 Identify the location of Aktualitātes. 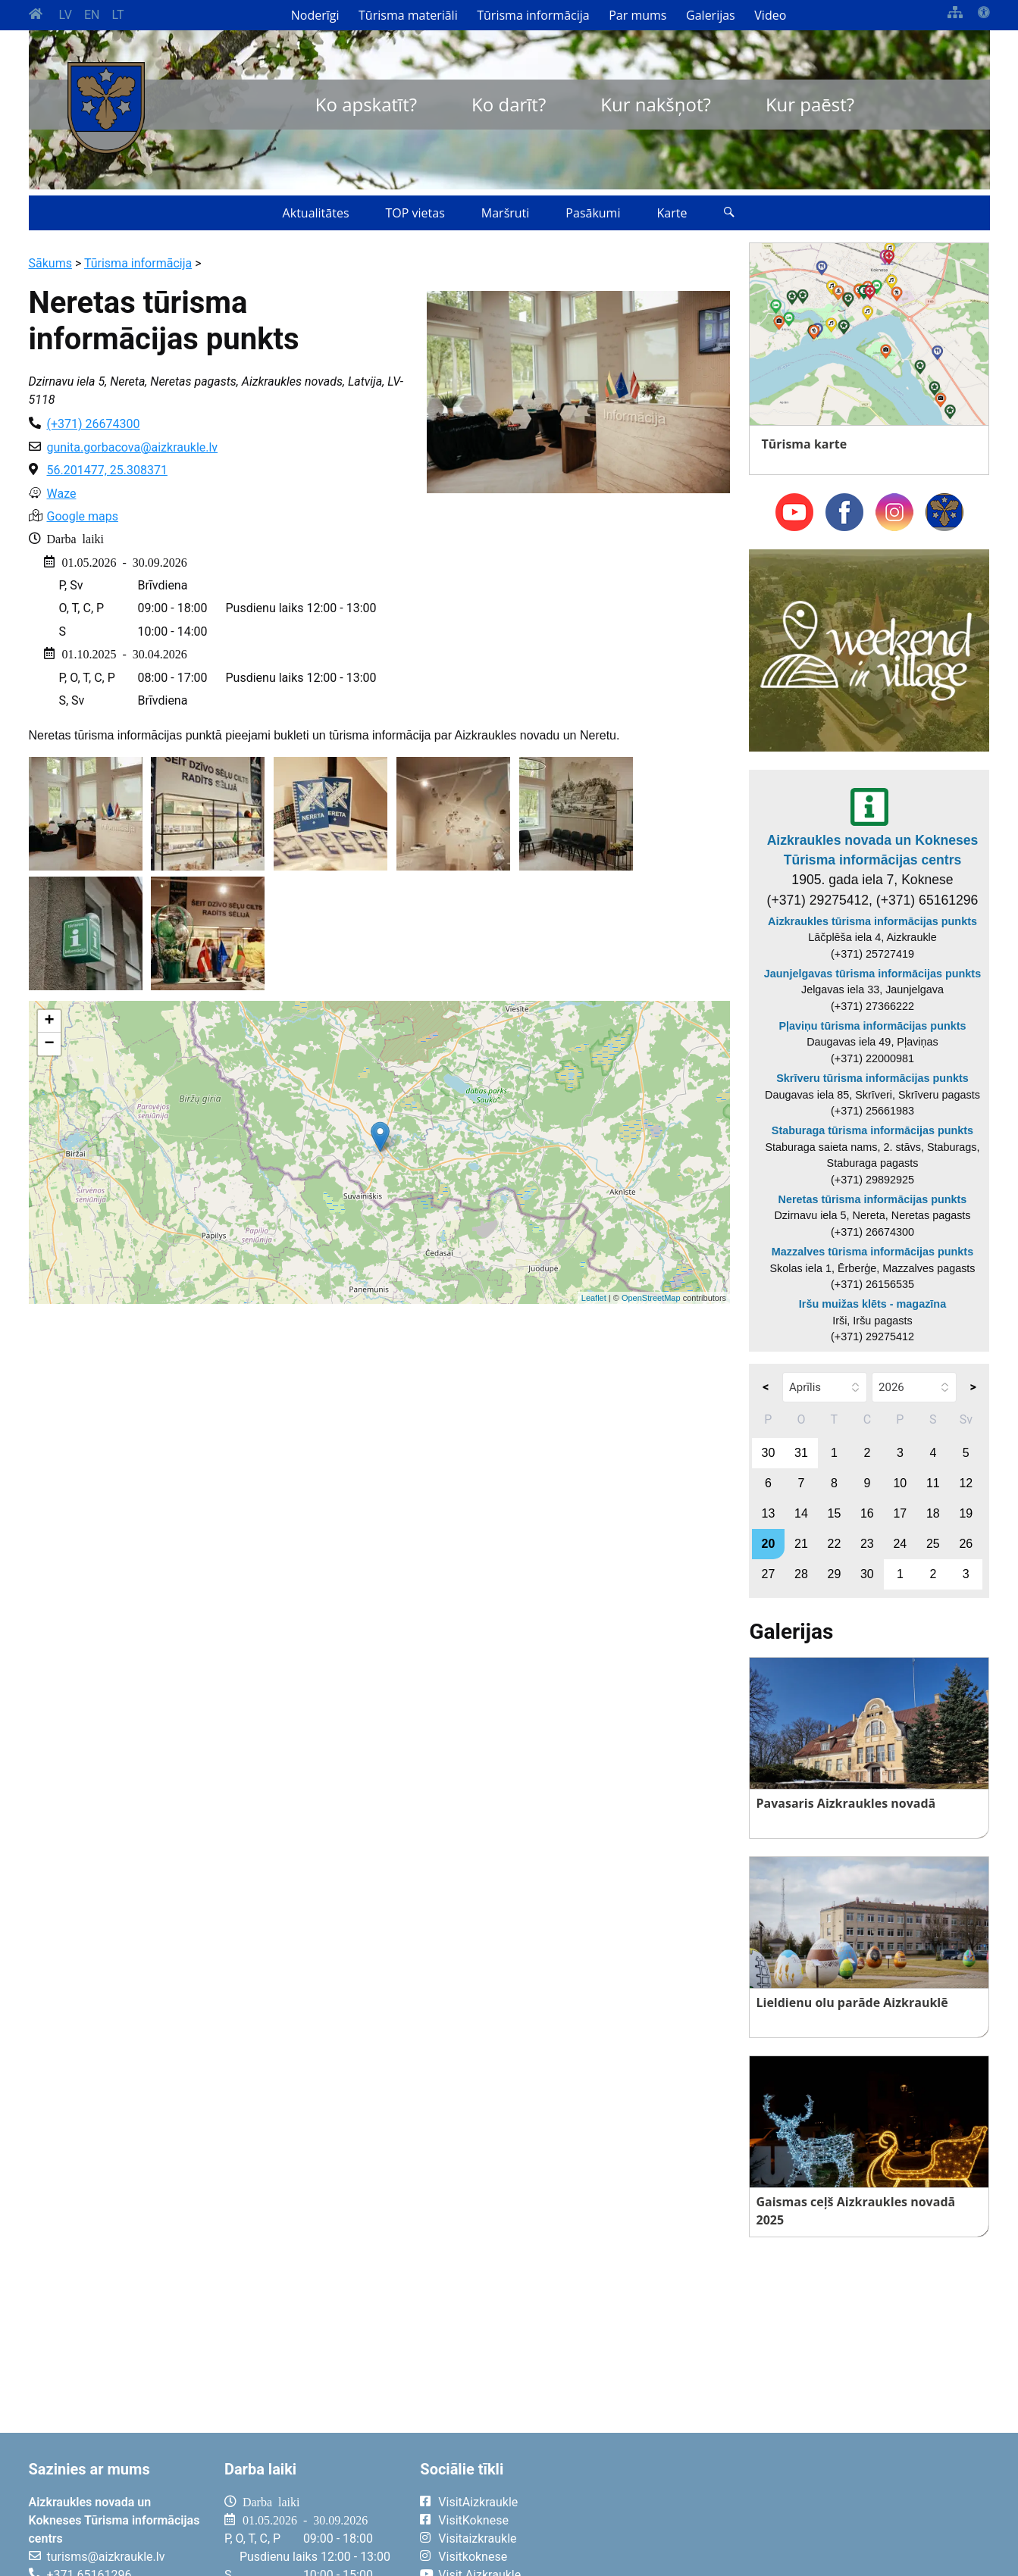
(316, 213).